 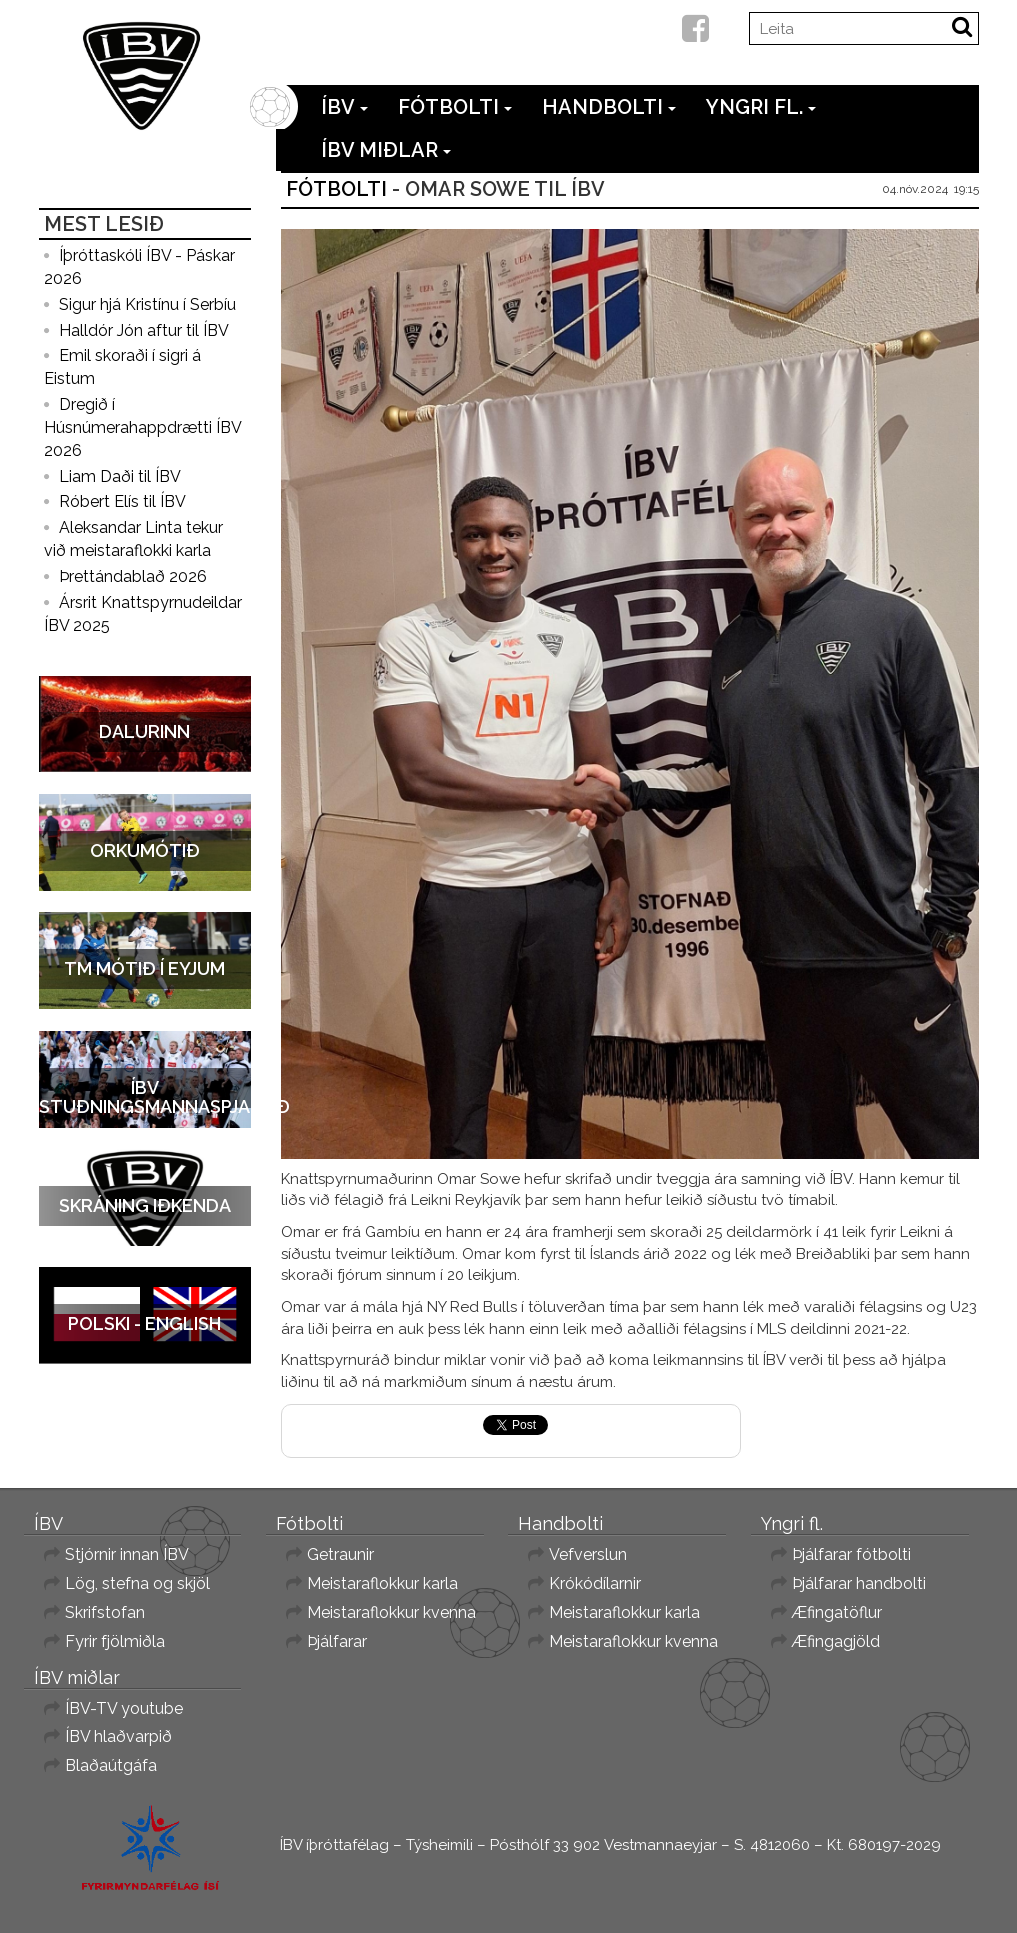 I want to click on Lög, stefna og skjöl, so click(x=137, y=1583).